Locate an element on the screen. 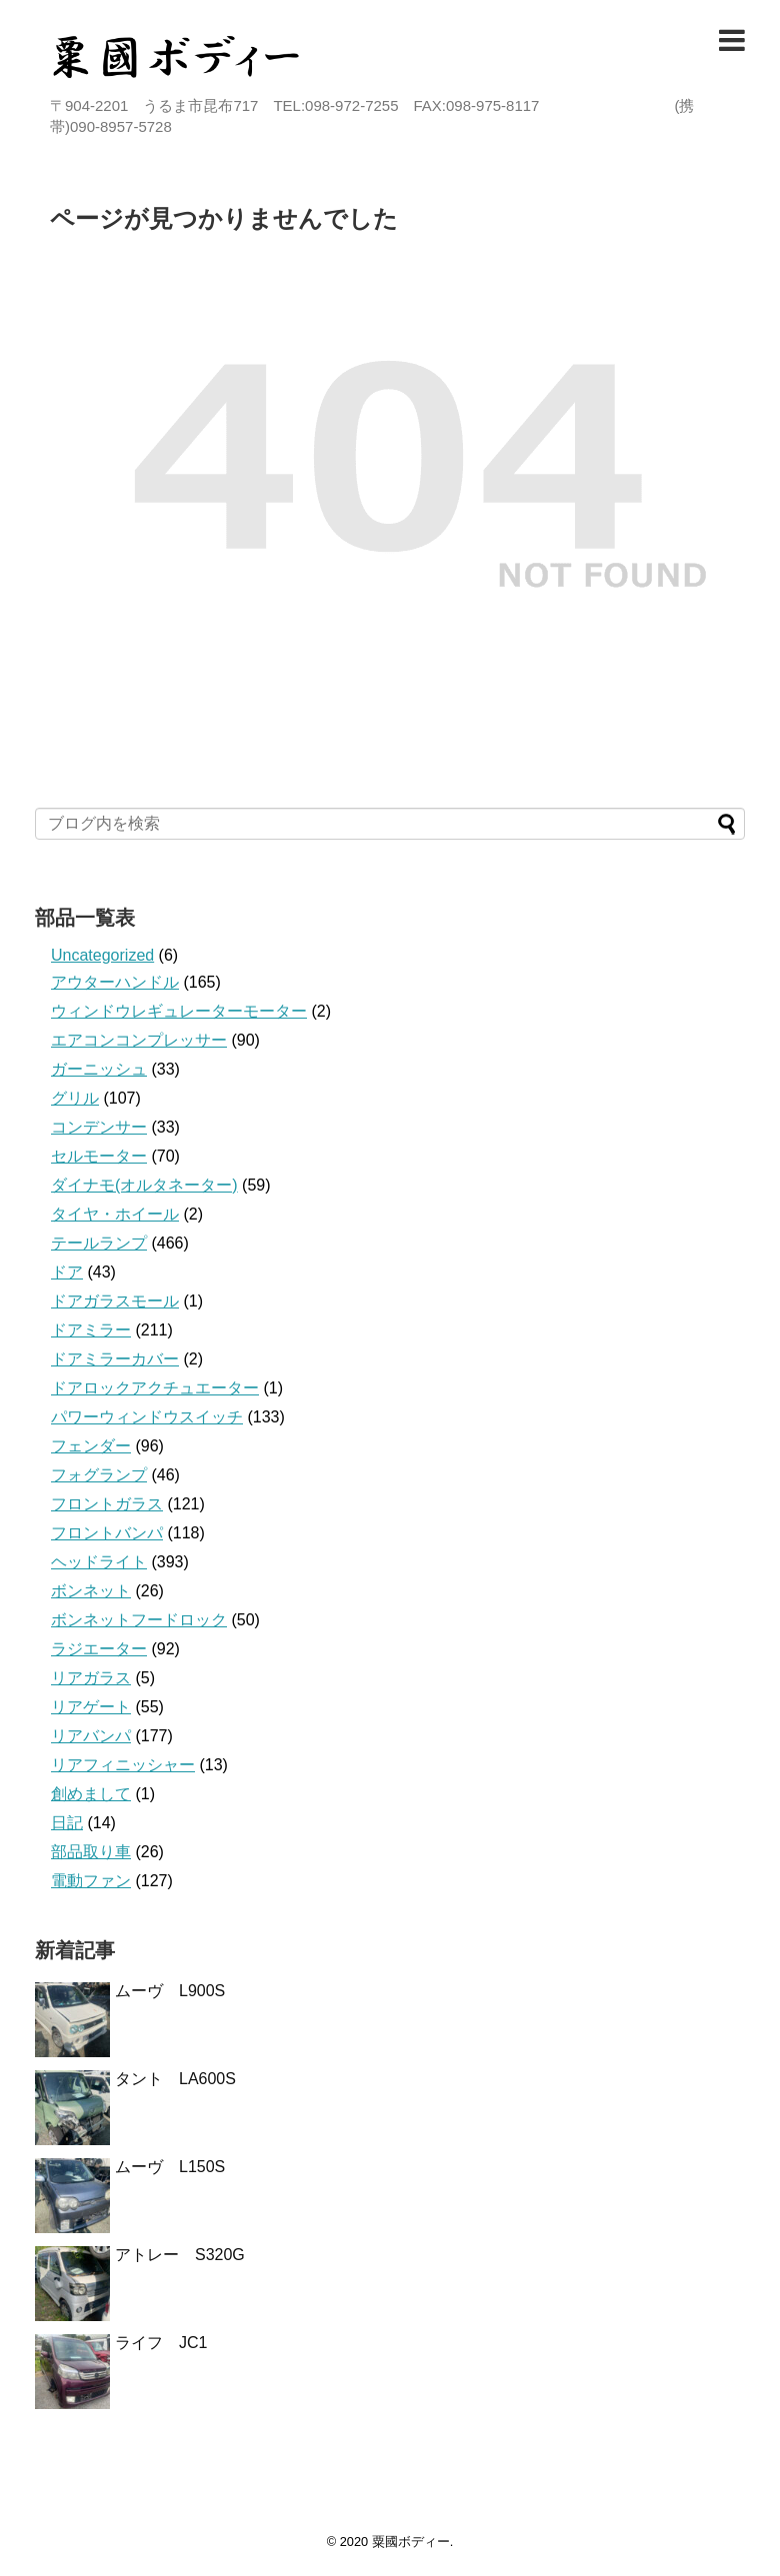 The image size is (780, 2576). リアフィニッシャー is located at coordinates (123, 1764).